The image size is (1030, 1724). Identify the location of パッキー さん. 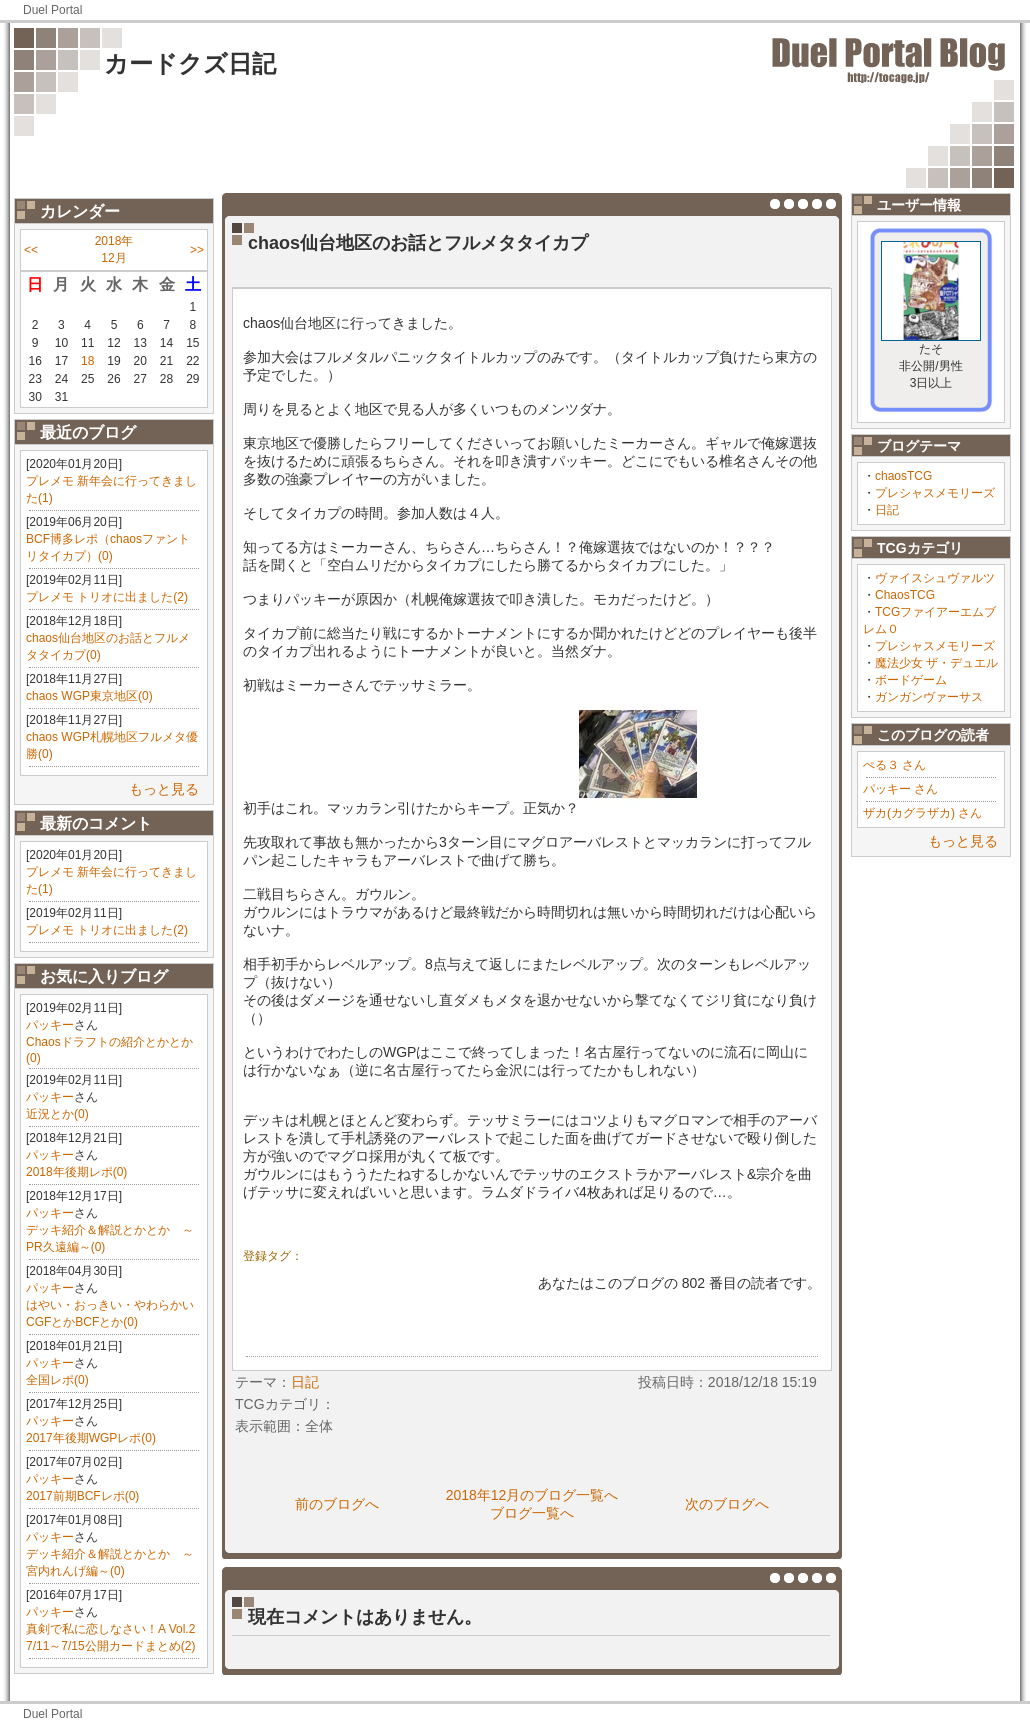
(900, 789).